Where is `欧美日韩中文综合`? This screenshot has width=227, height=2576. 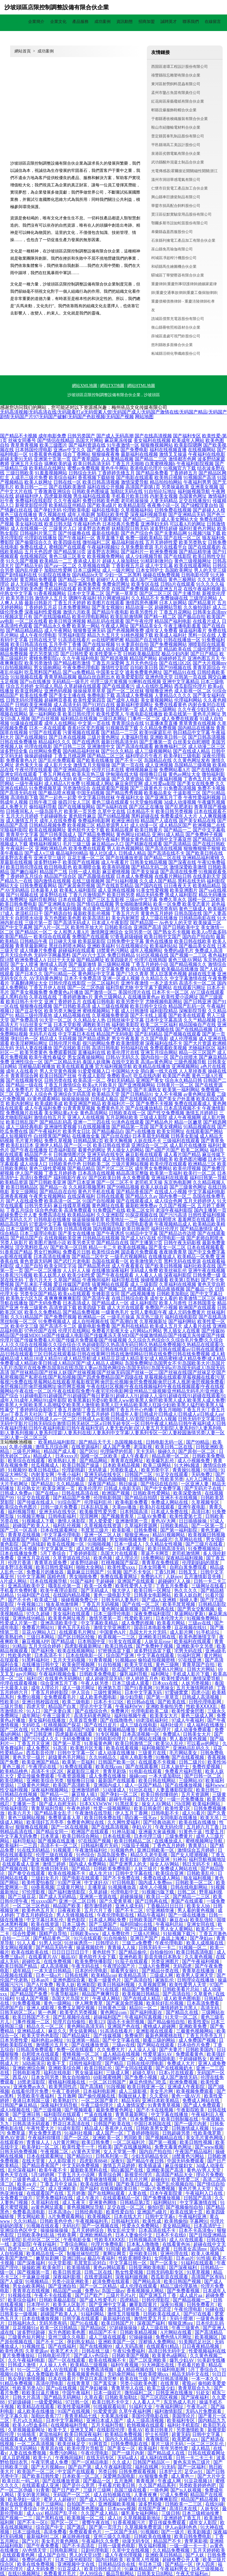 欧美日韩中文综合 is located at coordinates (148, 1006).